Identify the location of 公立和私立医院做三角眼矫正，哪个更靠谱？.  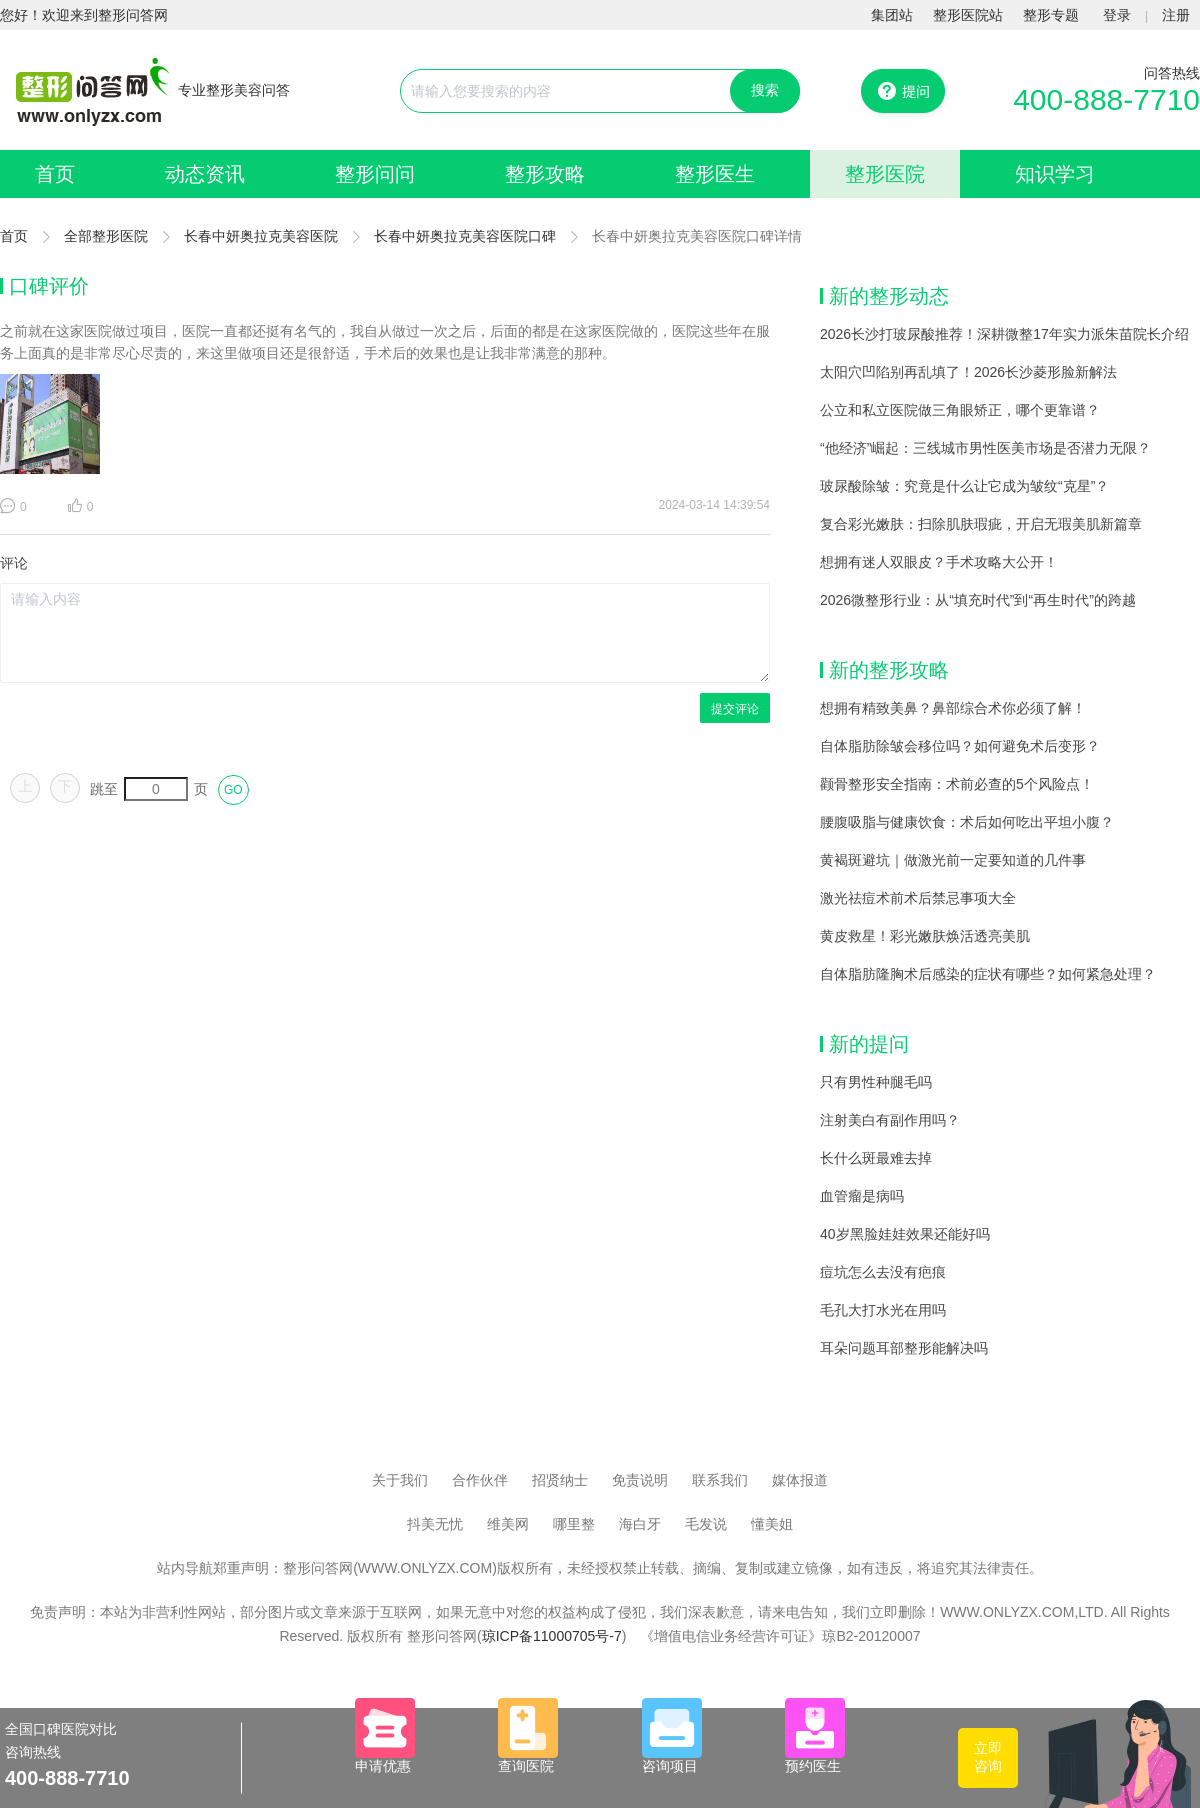
(960, 410).